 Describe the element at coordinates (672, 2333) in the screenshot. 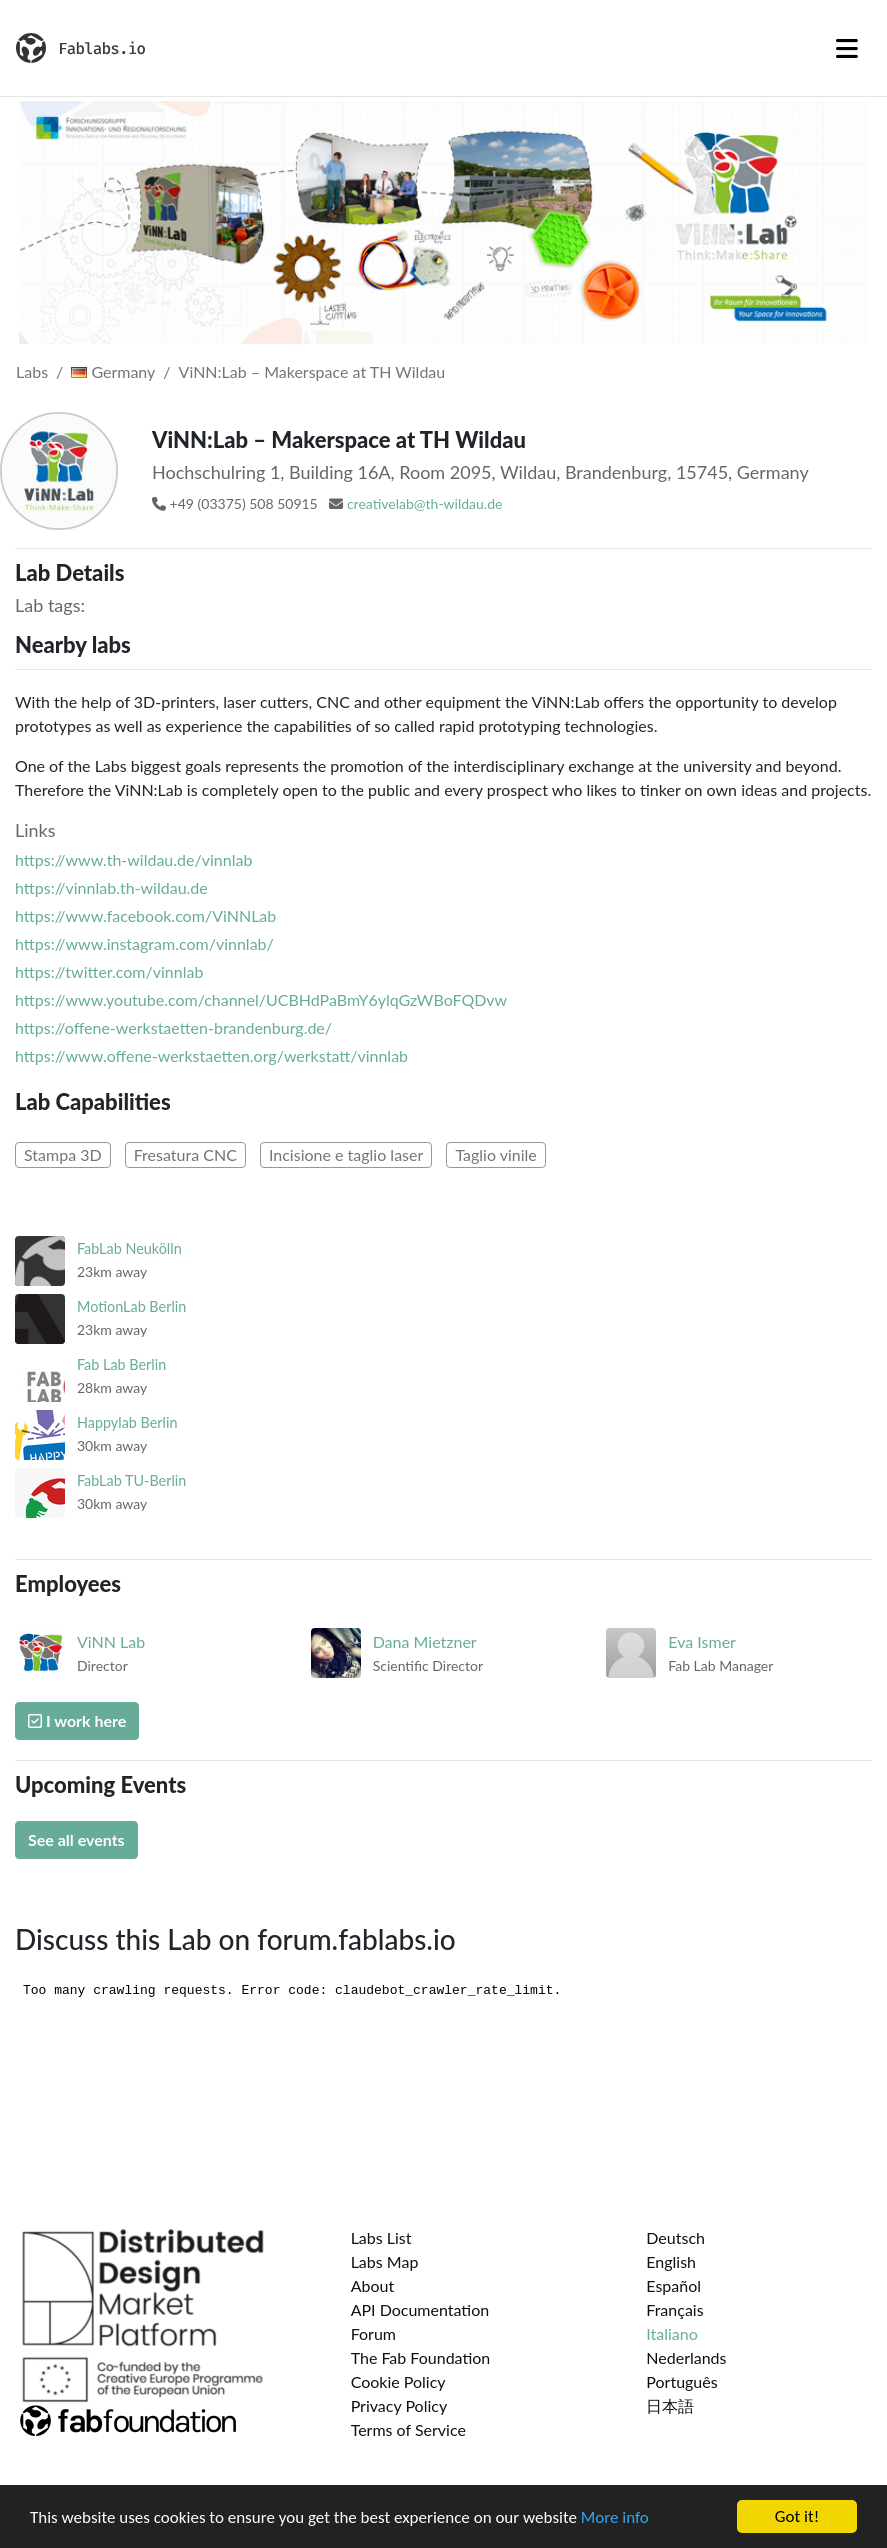

I see `Italiano` at that location.